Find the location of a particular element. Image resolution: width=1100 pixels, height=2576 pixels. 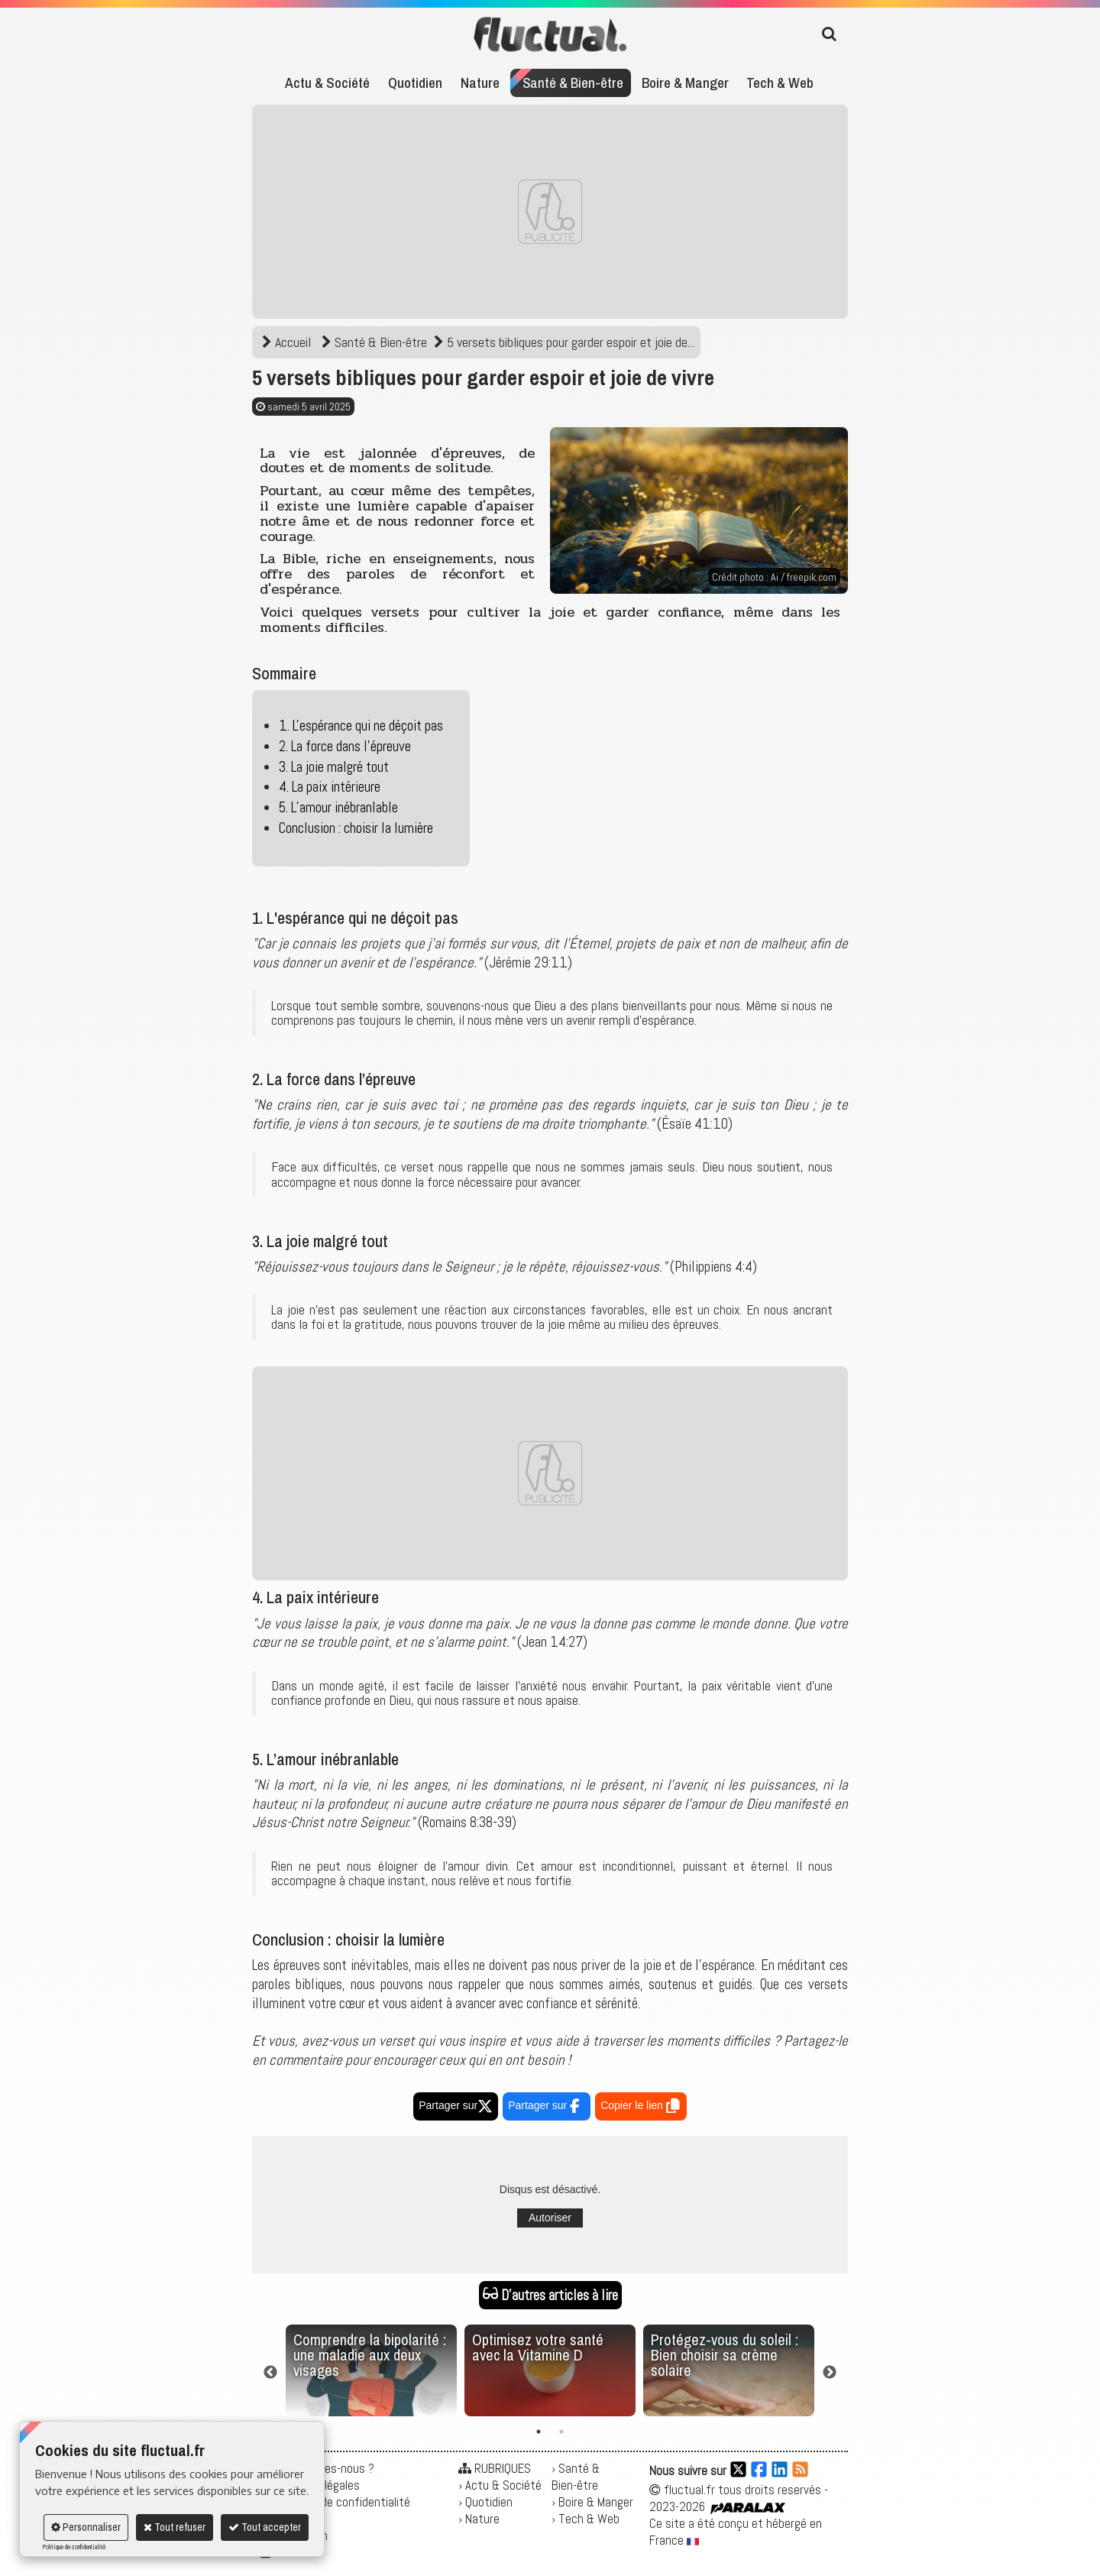

Personnaliser is located at coordinates (86, 2527).